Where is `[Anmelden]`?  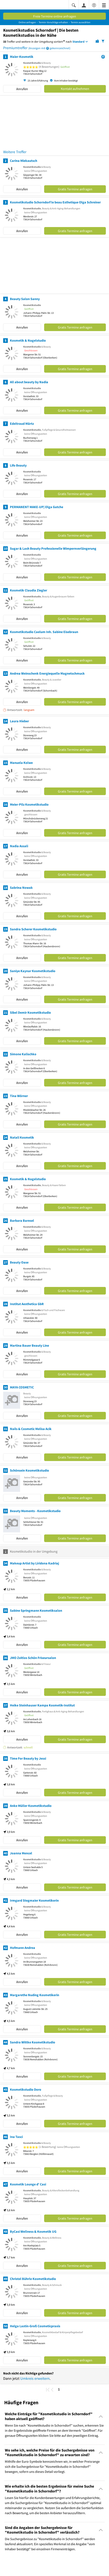 [Anmelden] is located at coordinates (84, 5).